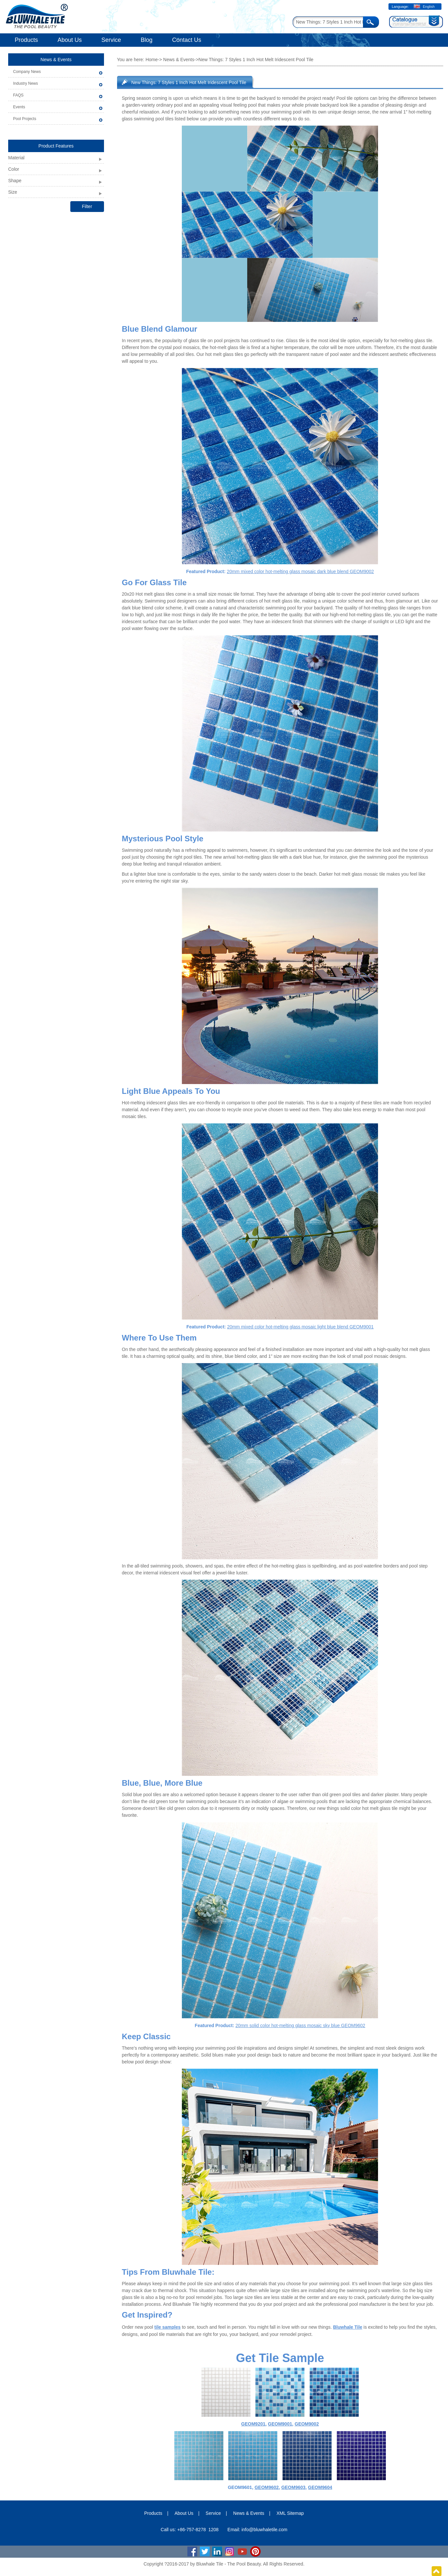 This screenshot has height=2576, width=448. I want to click on Service, so click(111, 40).